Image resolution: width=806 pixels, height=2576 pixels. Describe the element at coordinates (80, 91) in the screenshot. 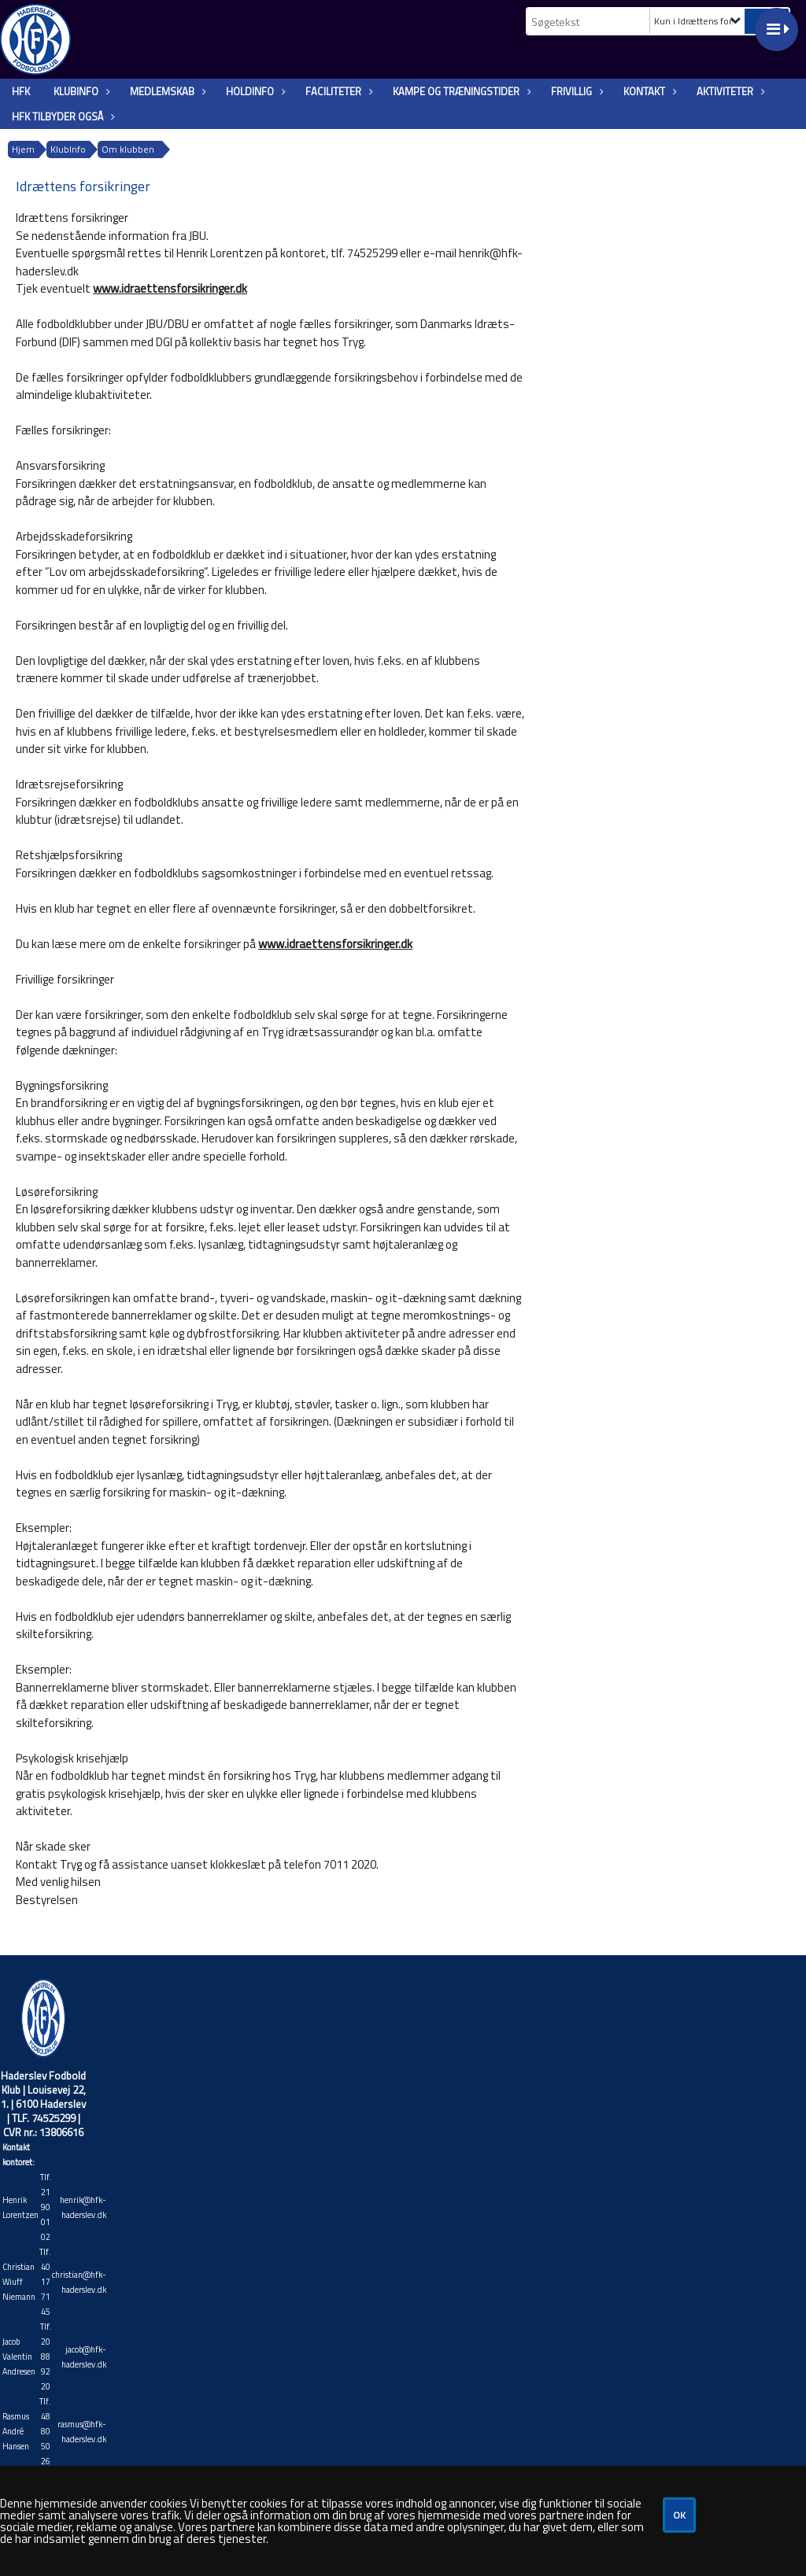

I see `KlubInfo` at that location.